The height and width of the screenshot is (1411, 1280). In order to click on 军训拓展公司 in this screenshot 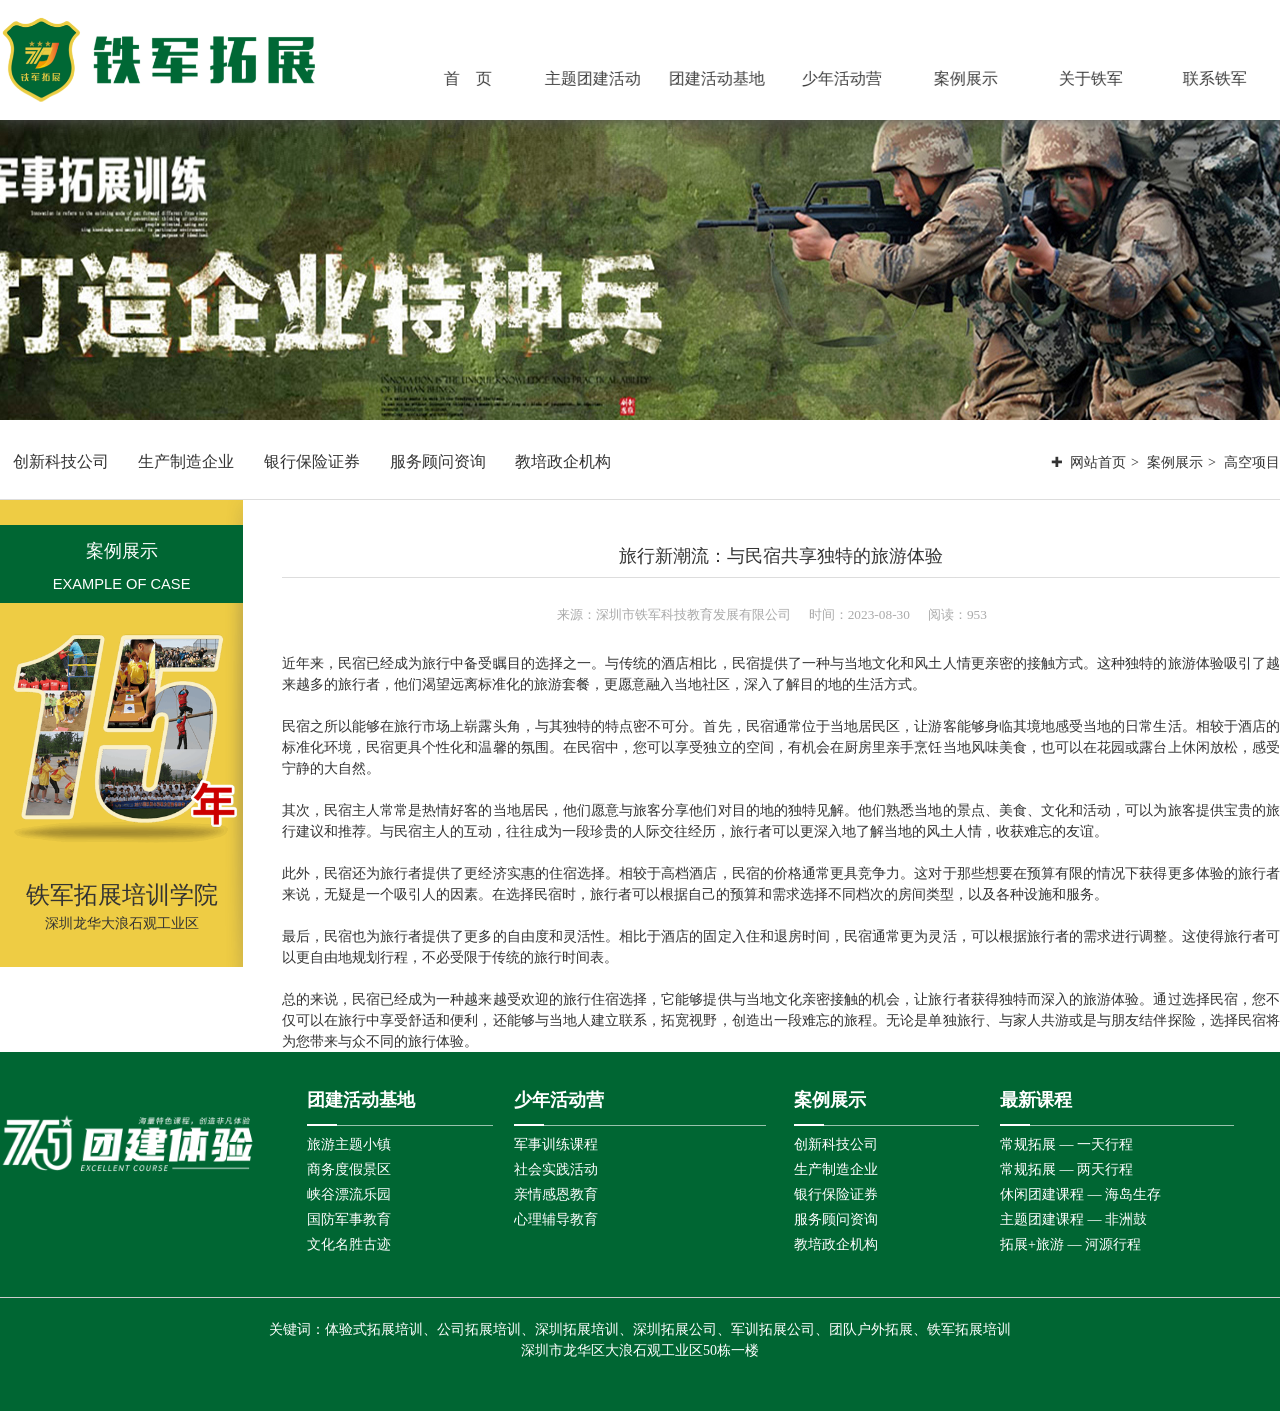, I will do `click(773, 1329)`.